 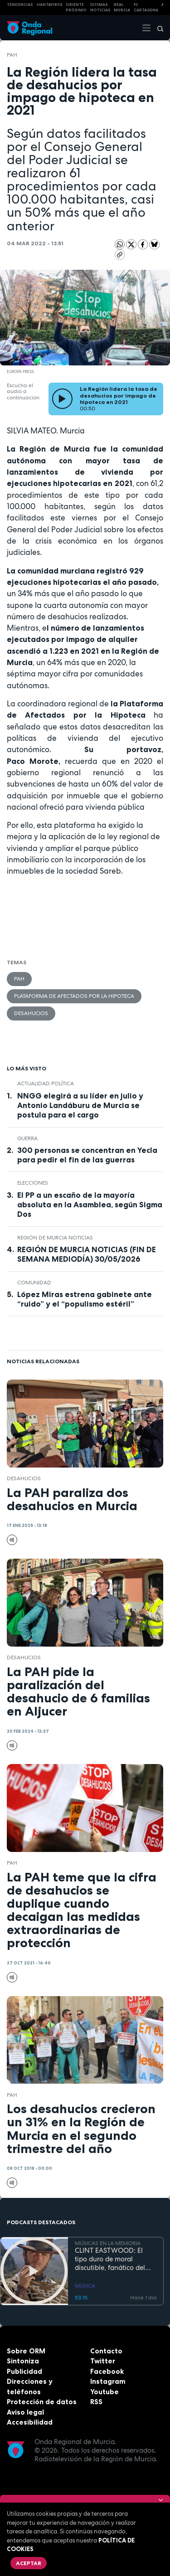 What do you see at coordinates (25, 2412) in the screenshot?
I see `Aviso legal` at bounding box center [25, 2412].